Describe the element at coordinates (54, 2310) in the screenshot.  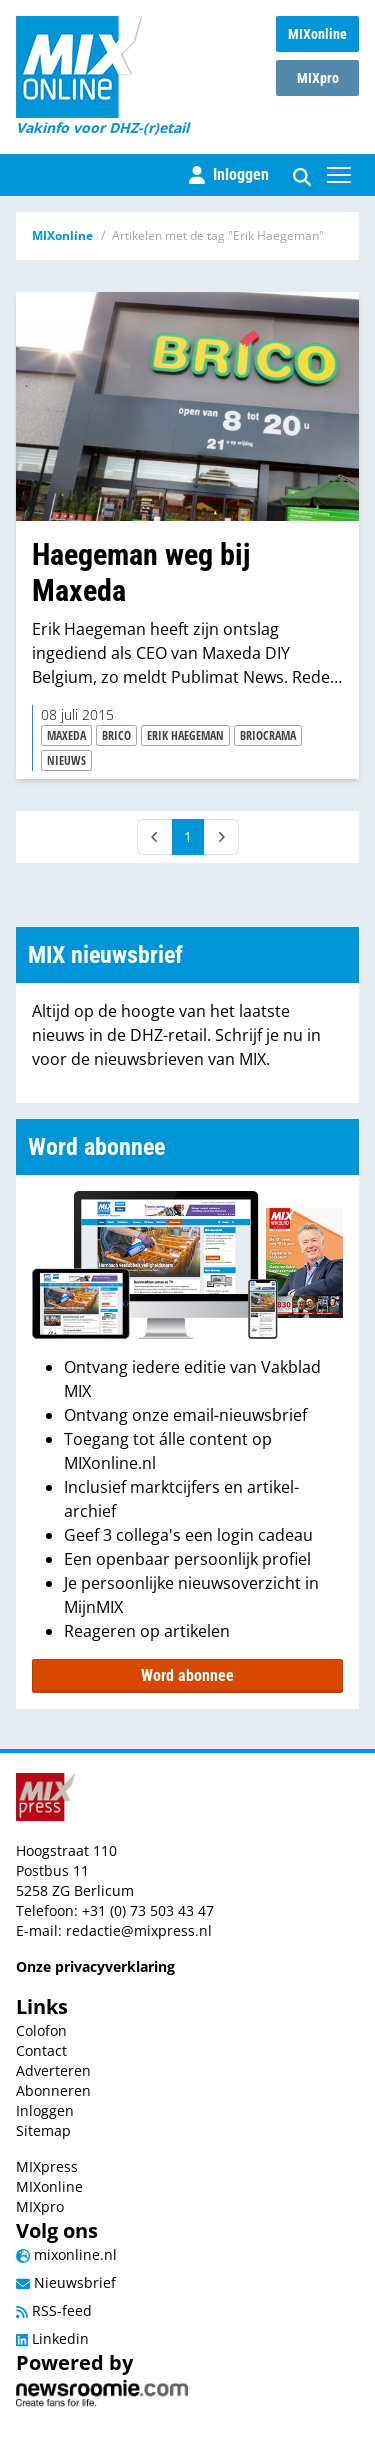
I see `RSS-feed` at that location.